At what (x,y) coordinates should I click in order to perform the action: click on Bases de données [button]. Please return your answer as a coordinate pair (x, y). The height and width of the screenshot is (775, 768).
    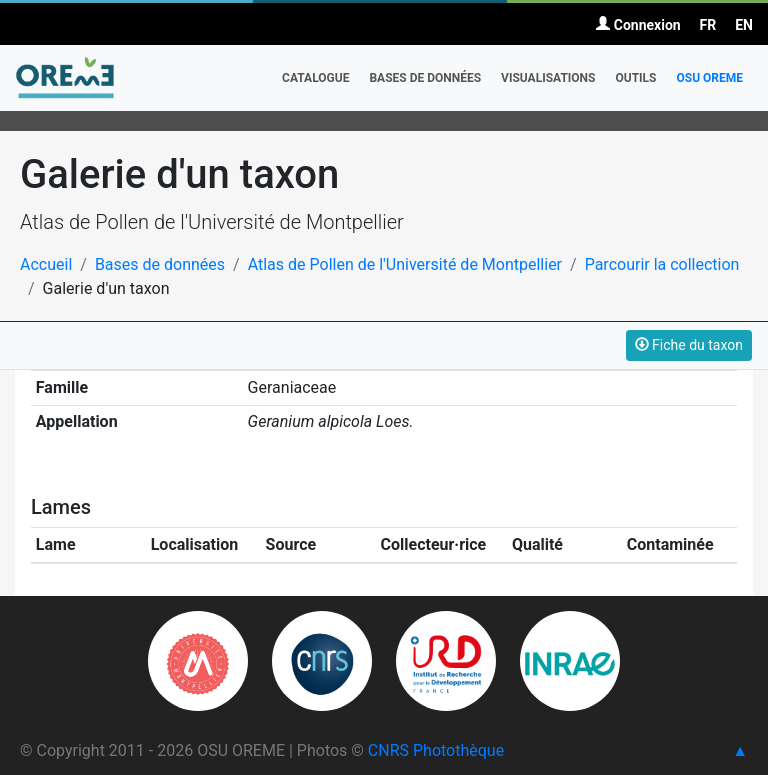
    Looking at the image, I should click on (425, 78).